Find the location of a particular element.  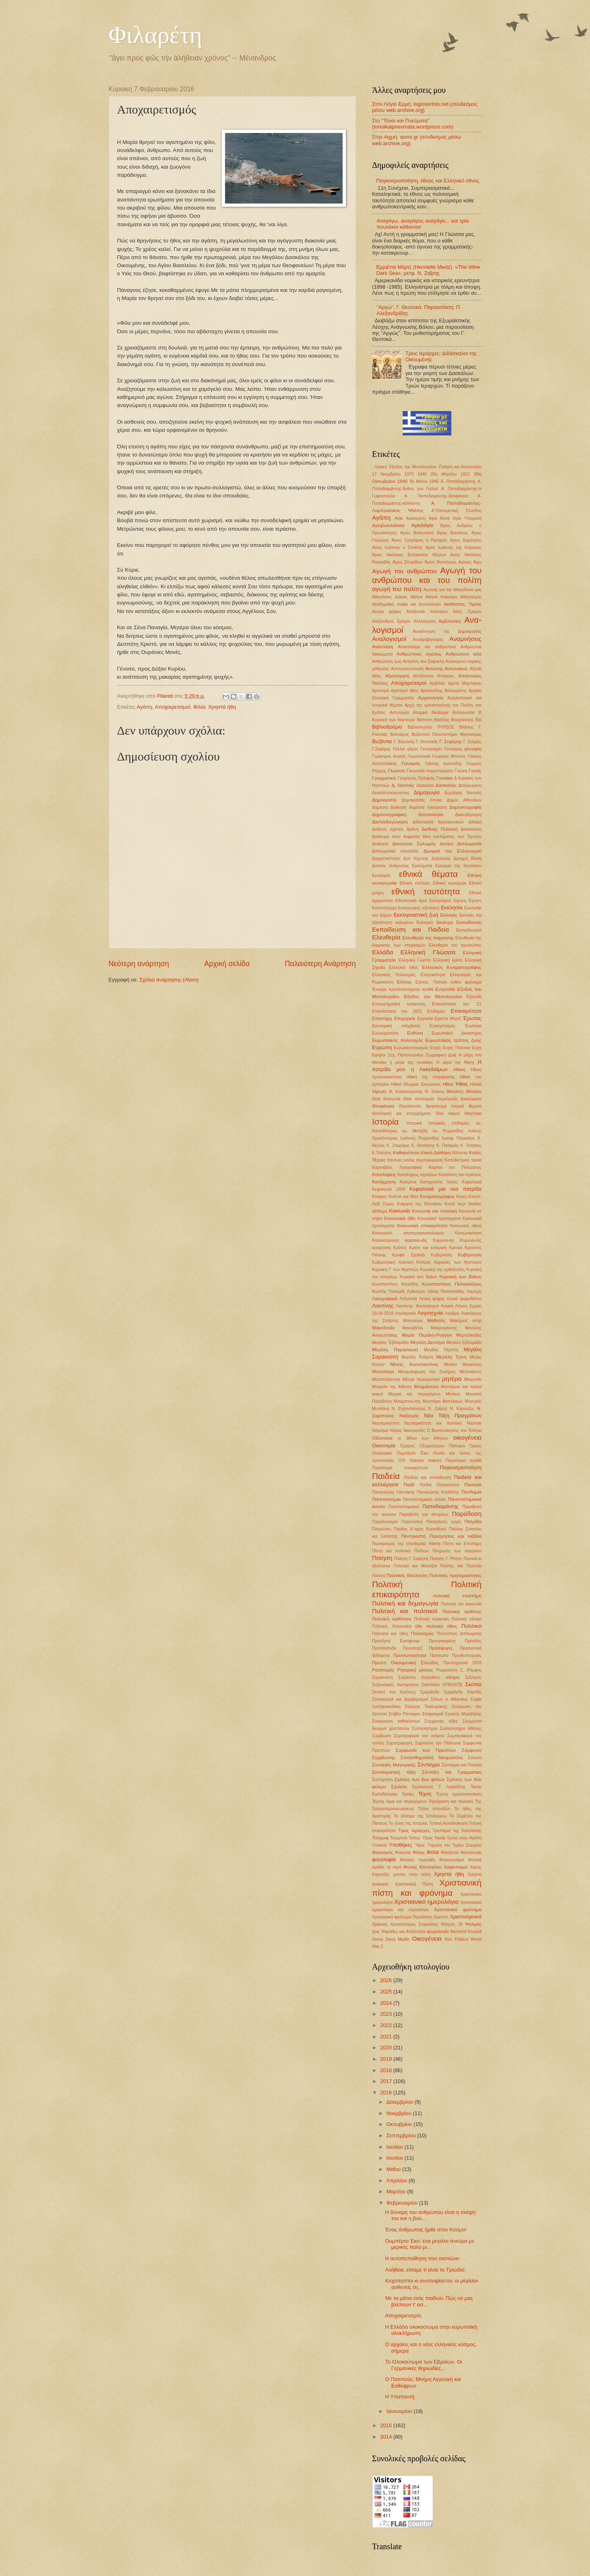

Δραχμή is located at coordinates (460, 858).